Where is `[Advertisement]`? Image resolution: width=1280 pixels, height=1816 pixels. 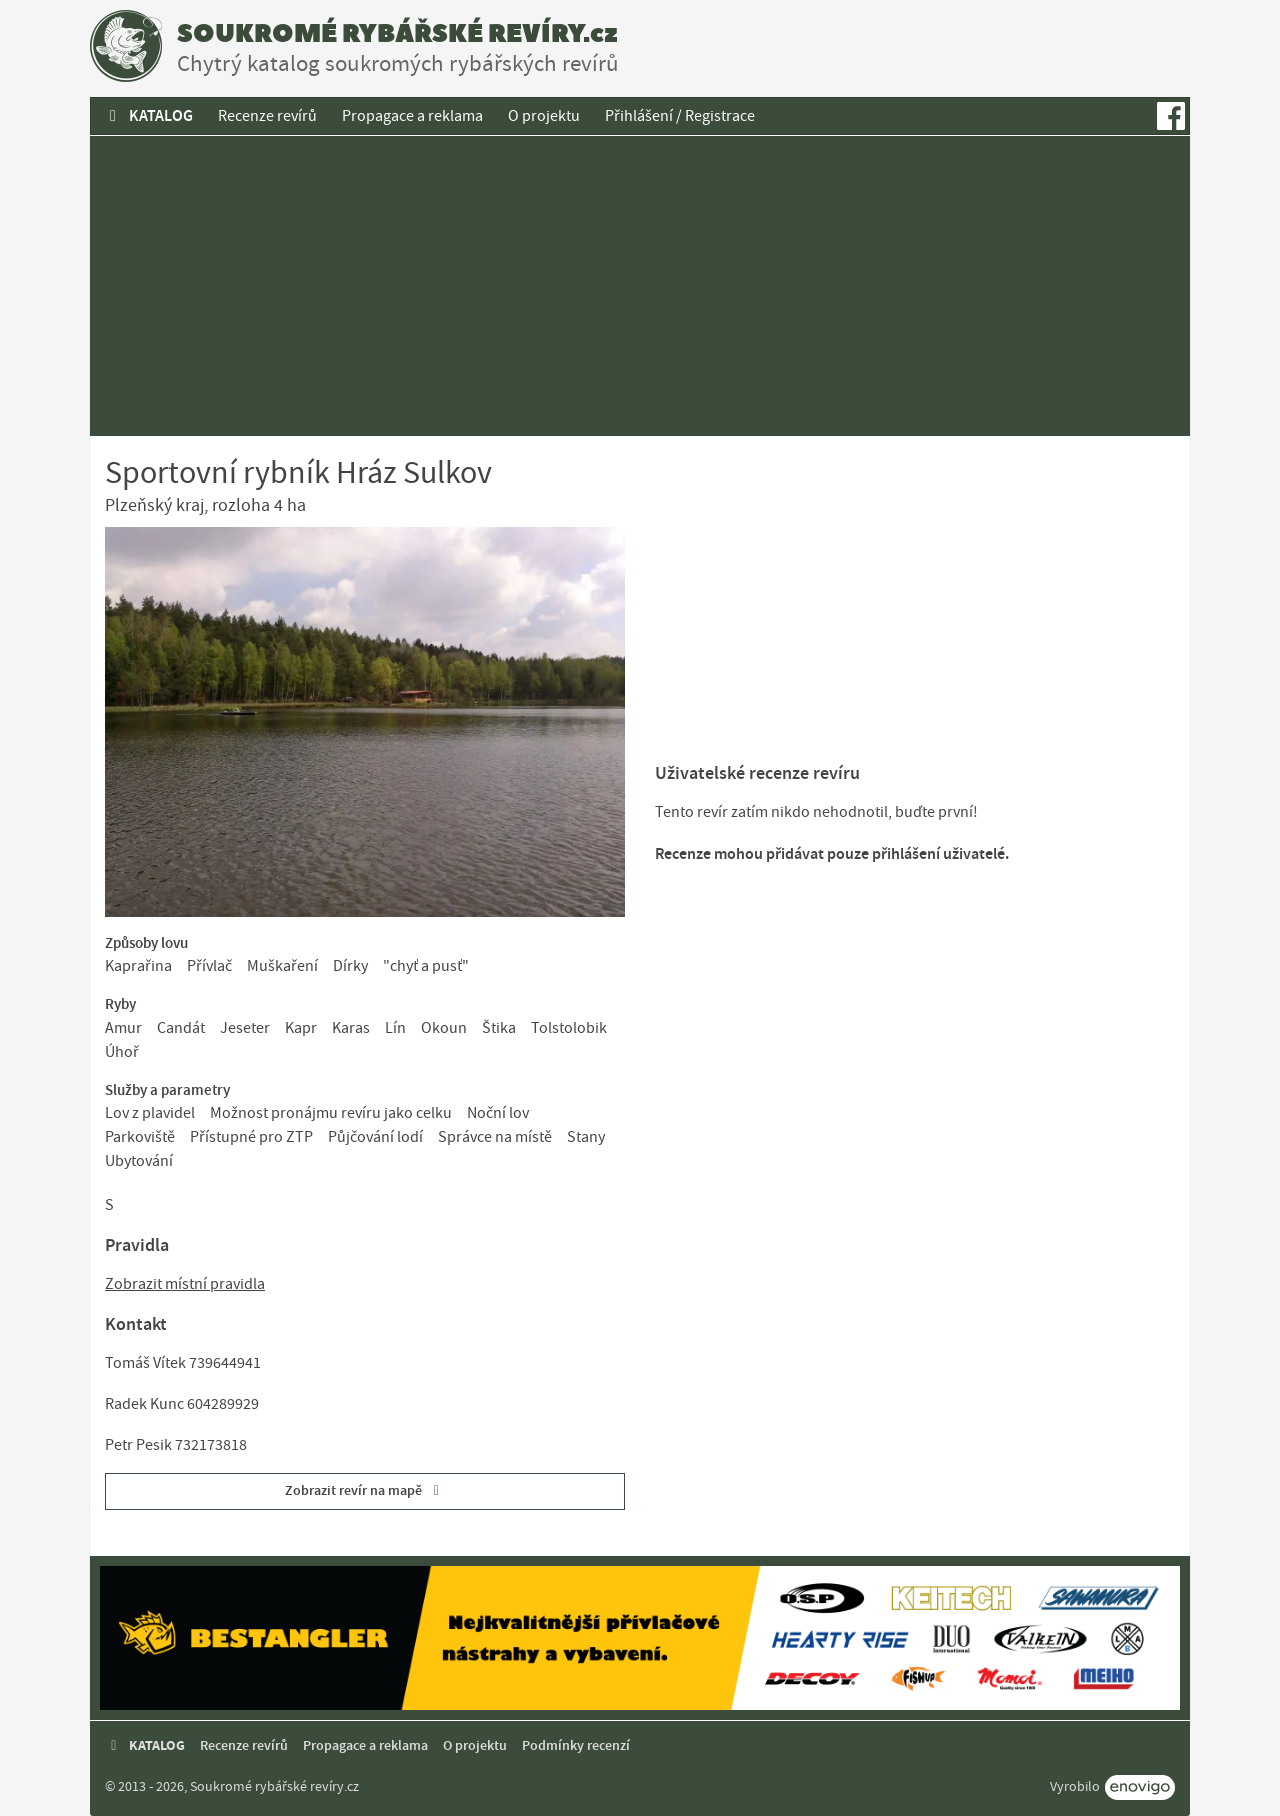
[Advertisement] is located at coordinates (640, 286).